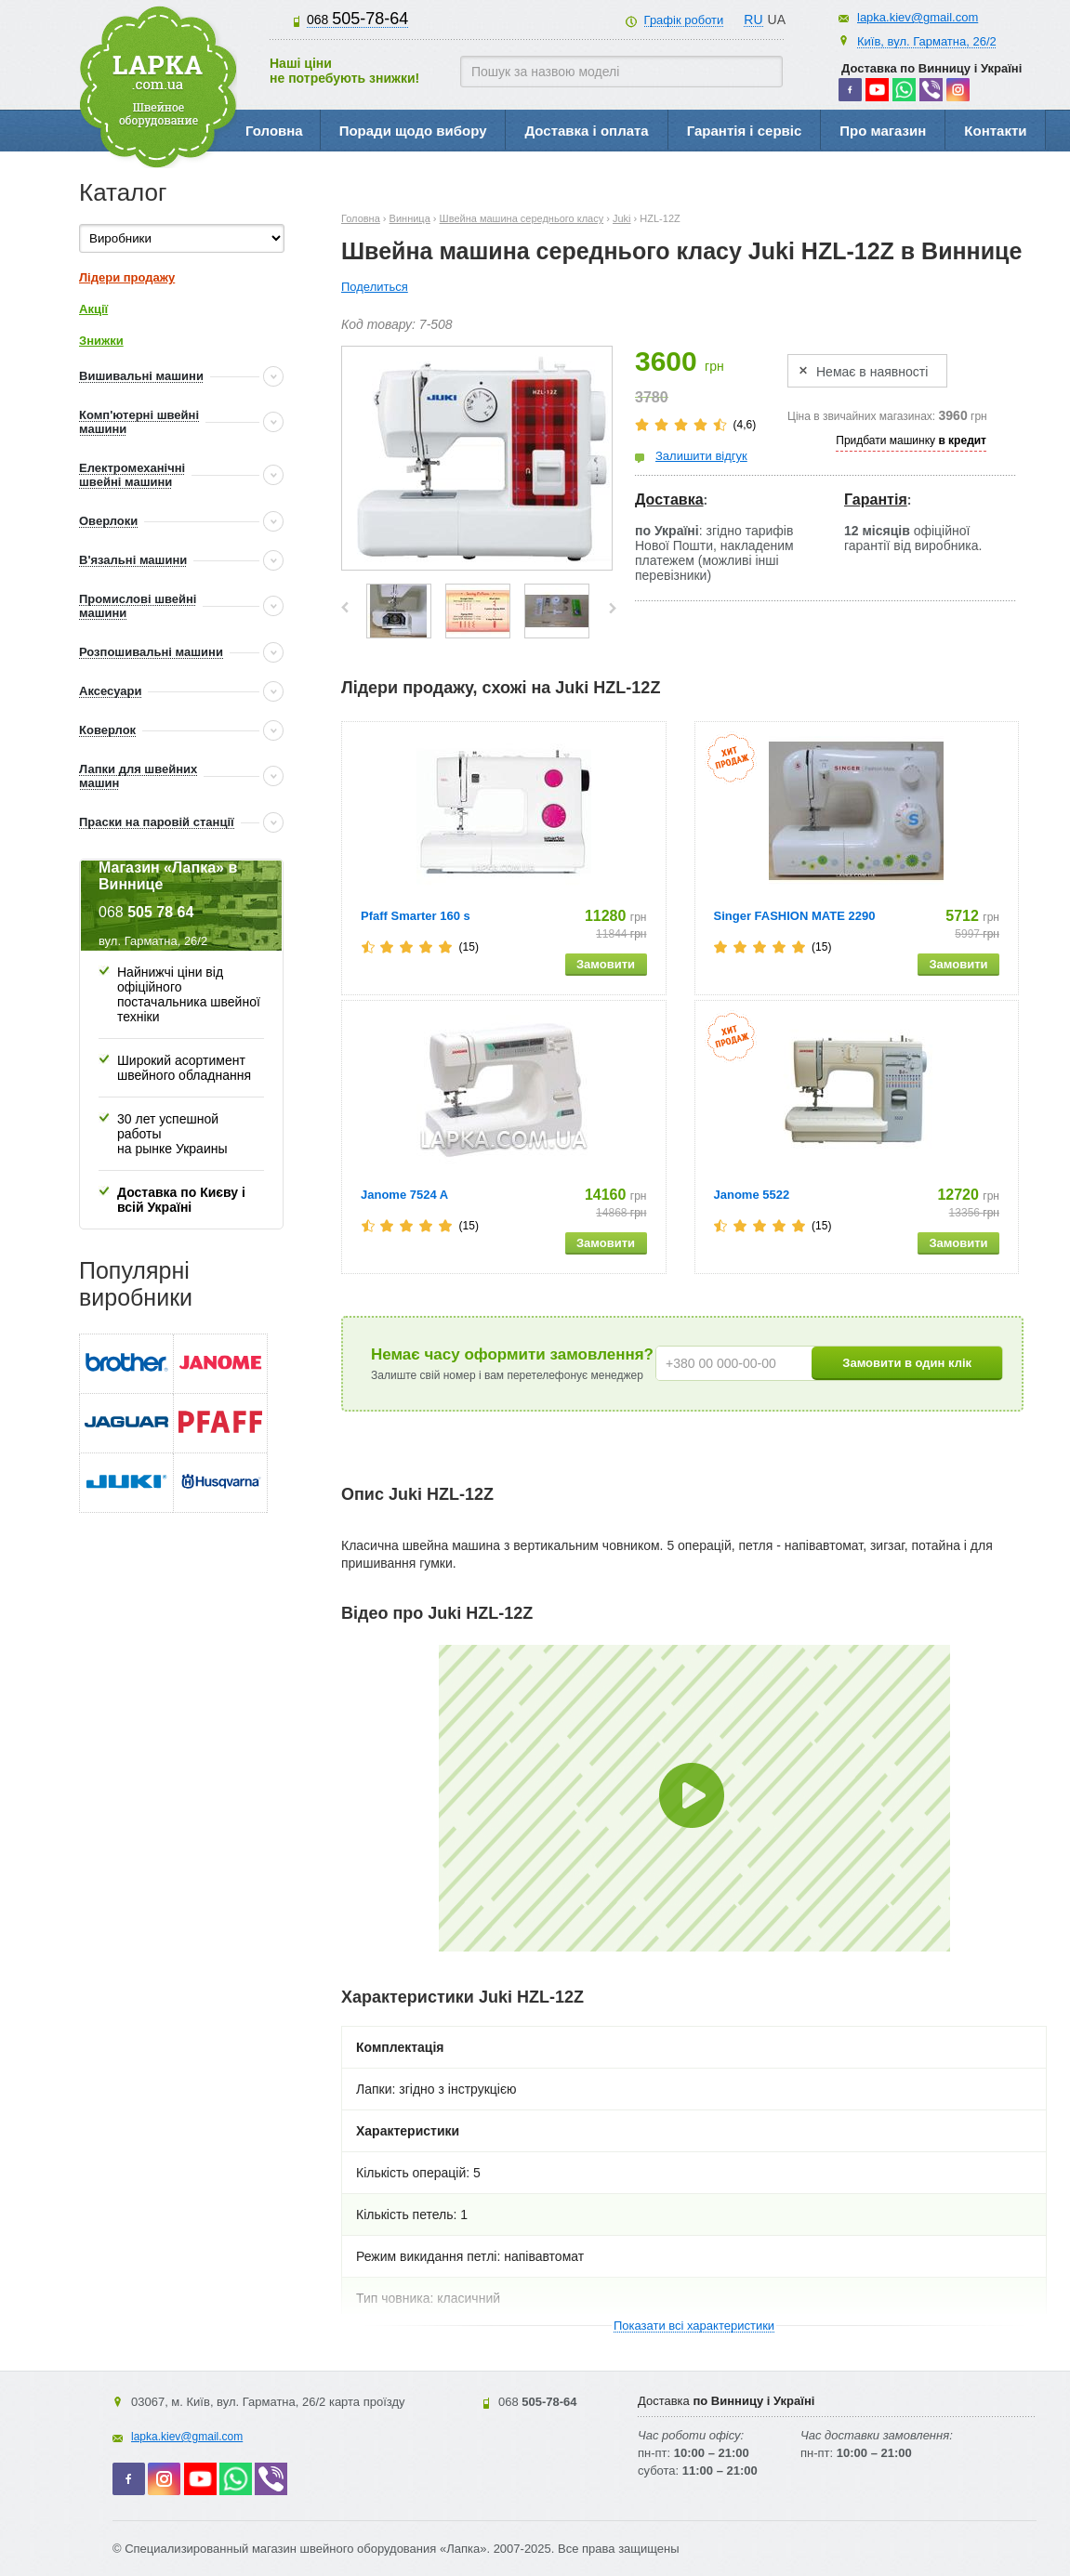  I want to click on Лідери продажу, so click(127, 277).